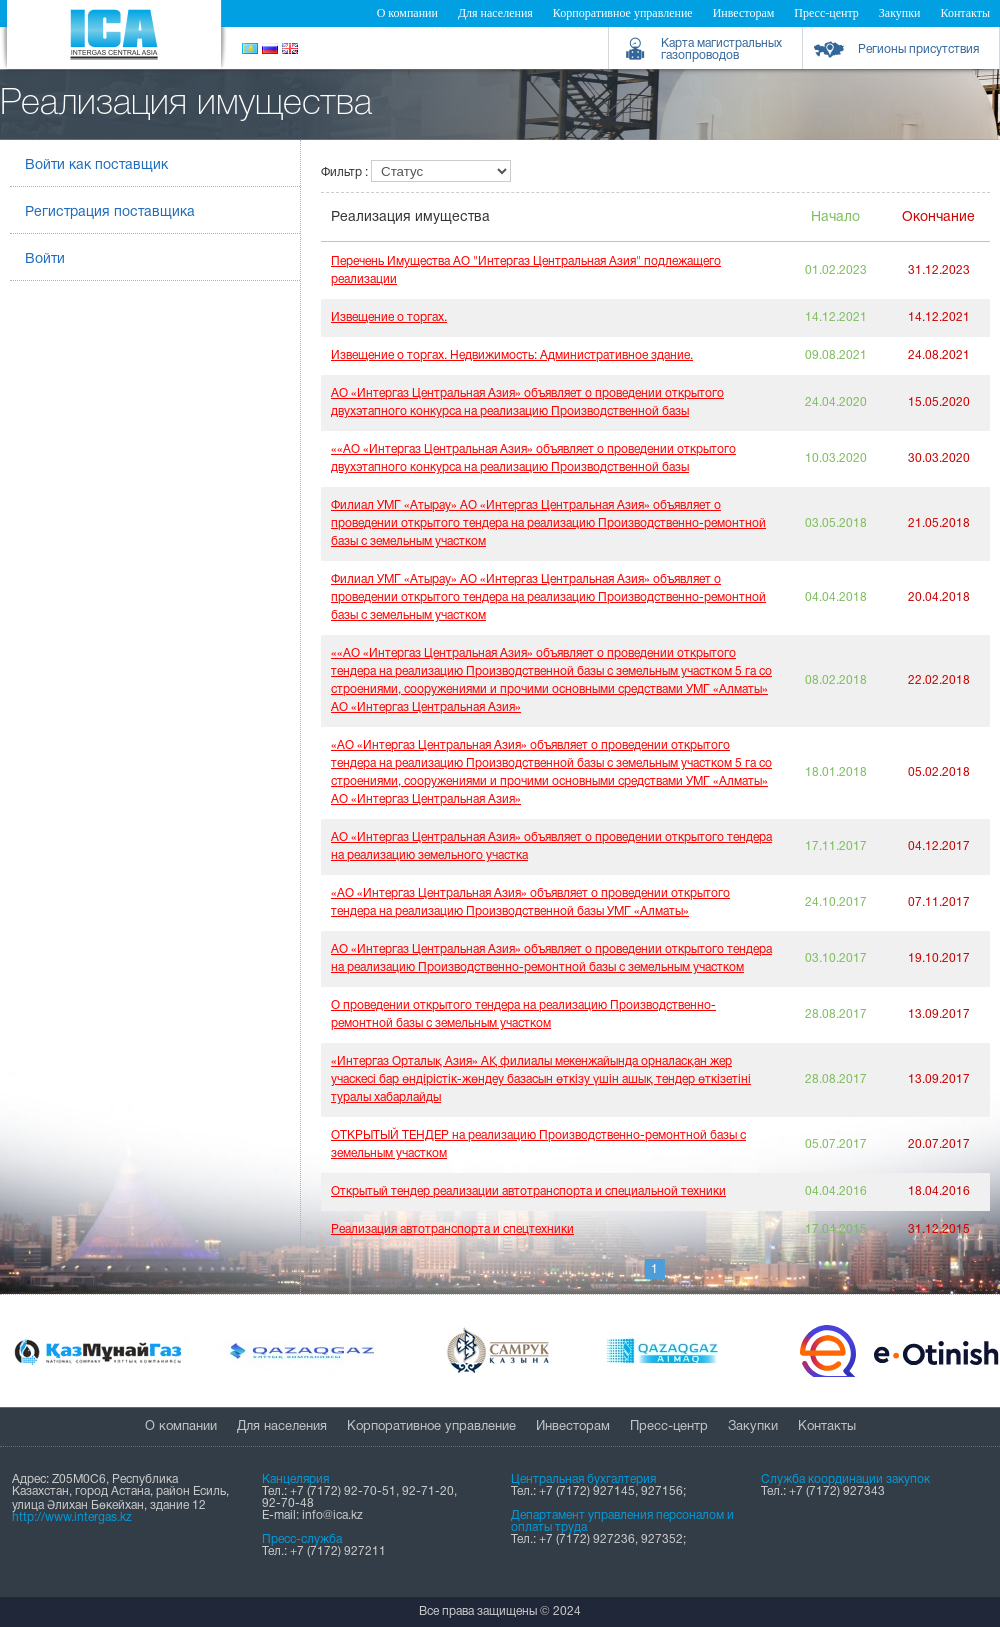 The height and width of the screenshot is (1627, 1000). I want to click on Intergas Central Asia, so click(114, 34).